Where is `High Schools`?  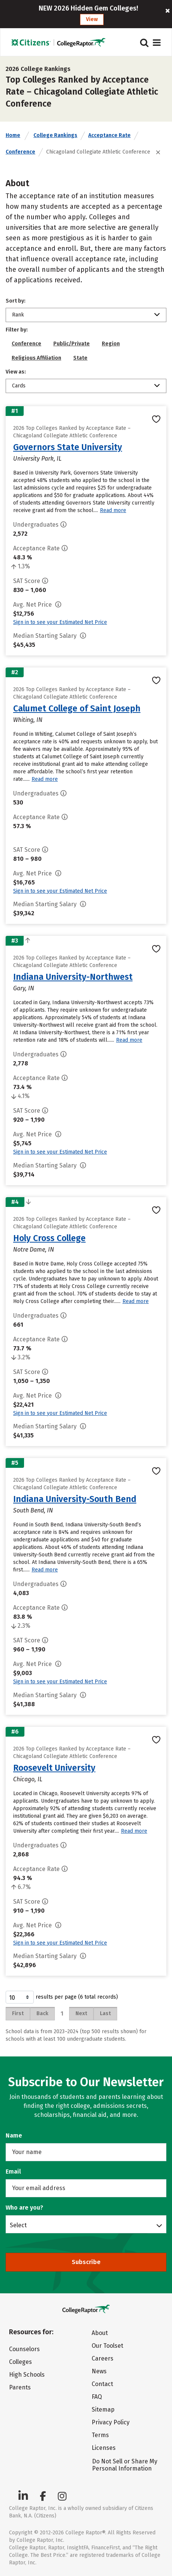 High Schools is located at coordinates (27, 2374).